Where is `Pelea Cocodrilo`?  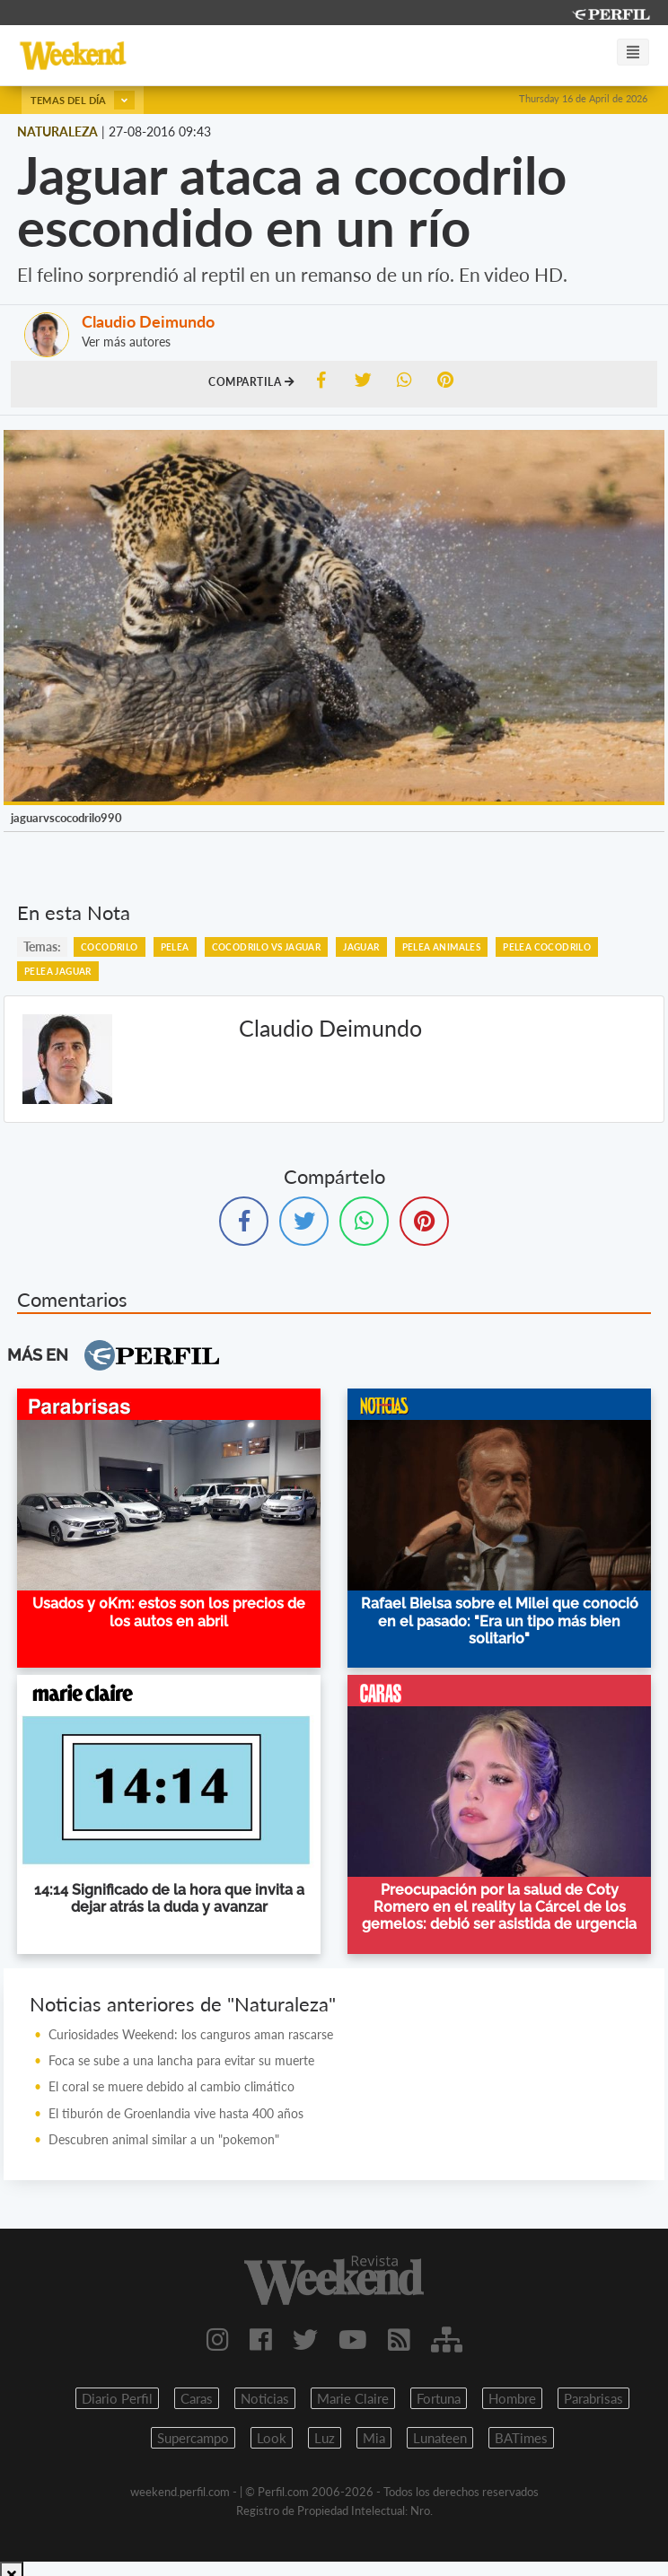 Pelea Cocodrilo is located at coordinates (547, 947).